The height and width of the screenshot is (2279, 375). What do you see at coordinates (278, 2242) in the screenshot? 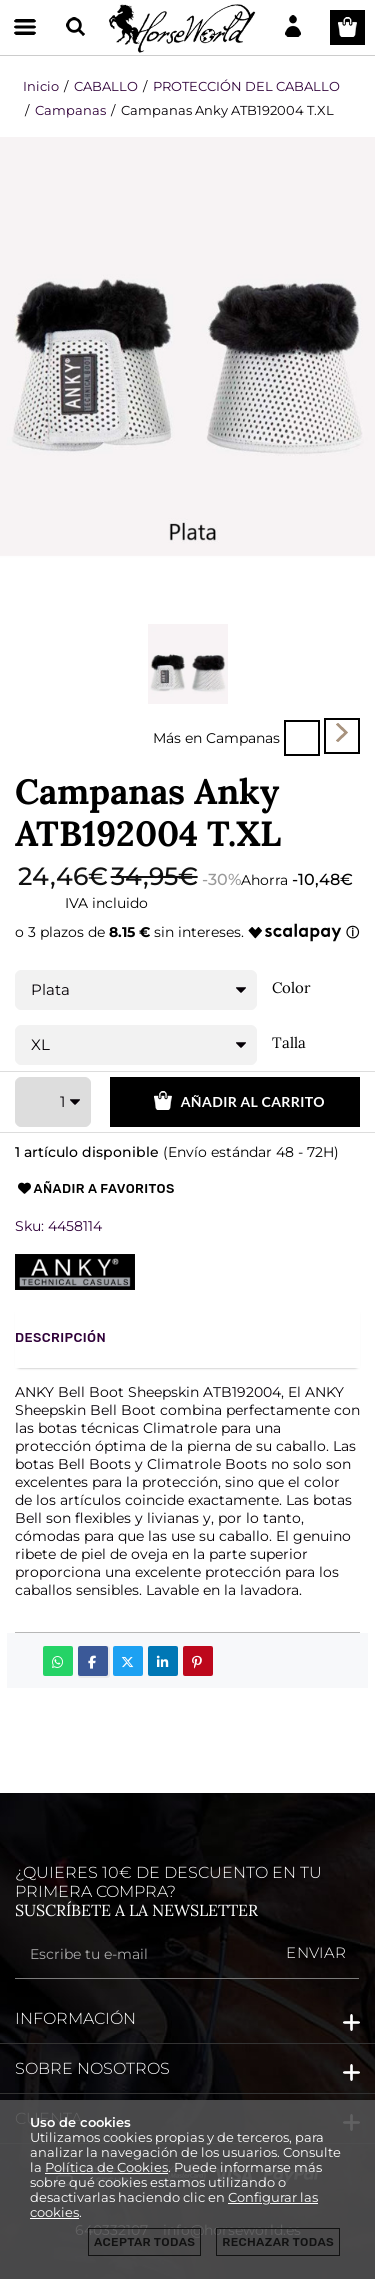
I see `Rechazar todas` at bounding box center [278, 2242].